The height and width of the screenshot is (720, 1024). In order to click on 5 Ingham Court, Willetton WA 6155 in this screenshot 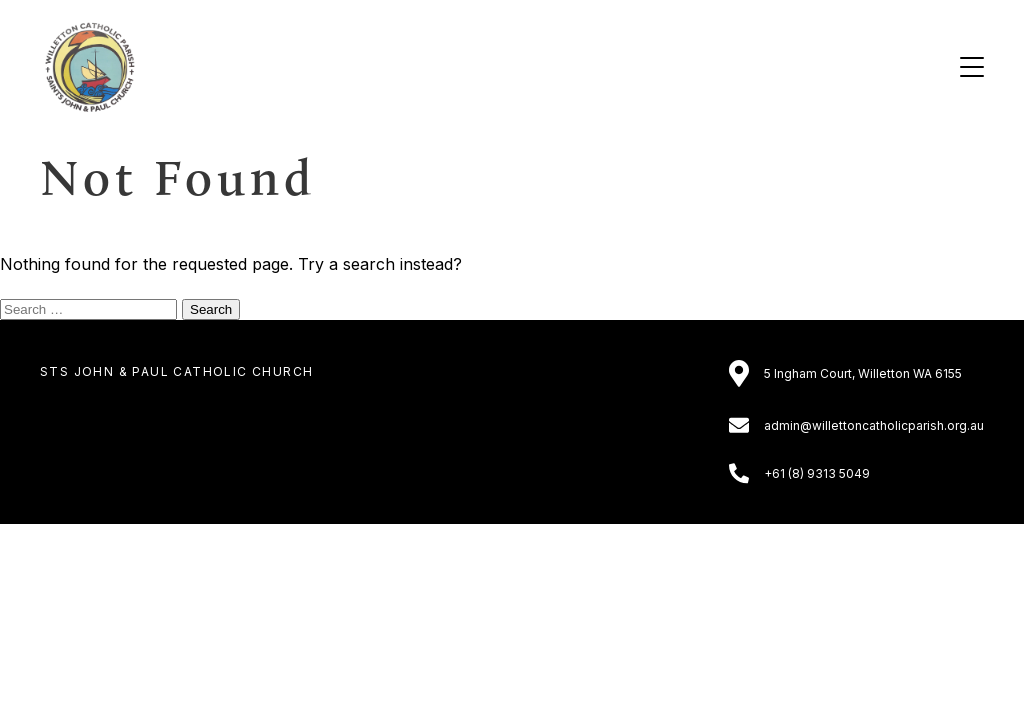, I will do `click(863, 373)`.